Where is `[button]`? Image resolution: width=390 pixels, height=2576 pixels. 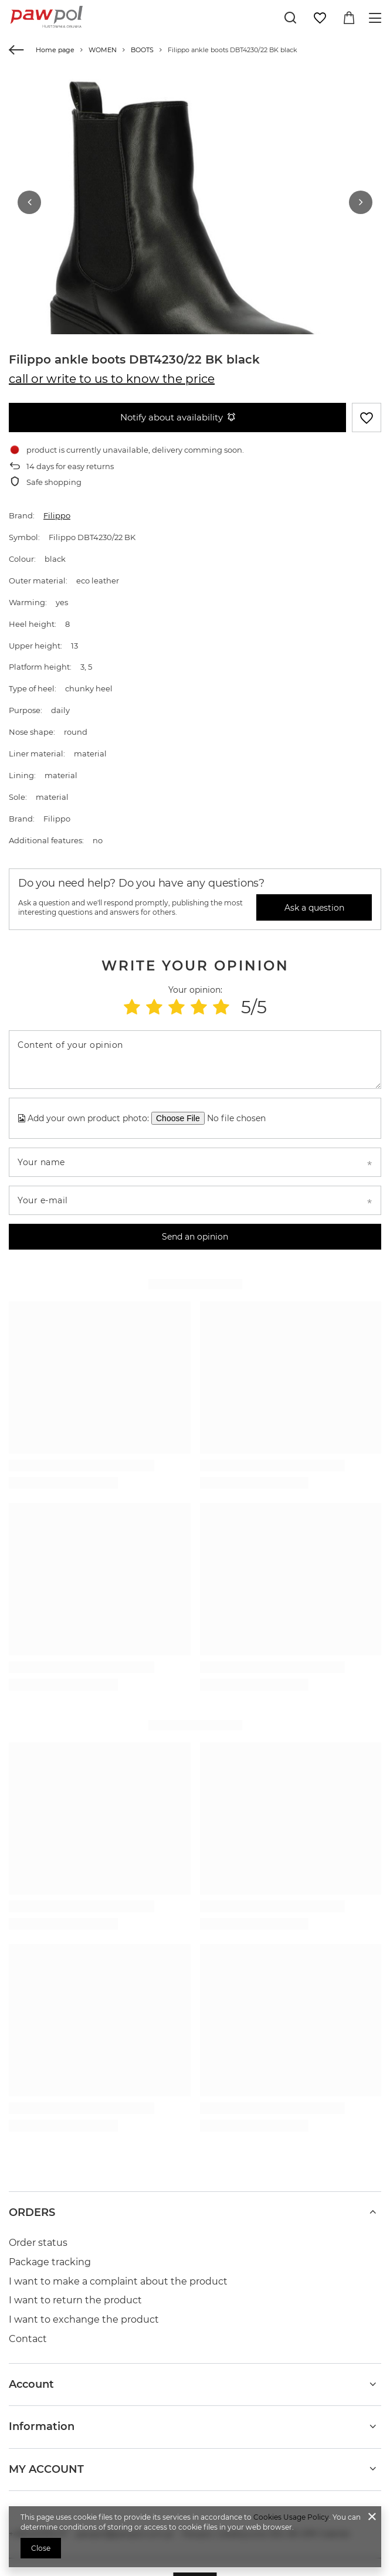 [button] is located at coordinates (29, 197).